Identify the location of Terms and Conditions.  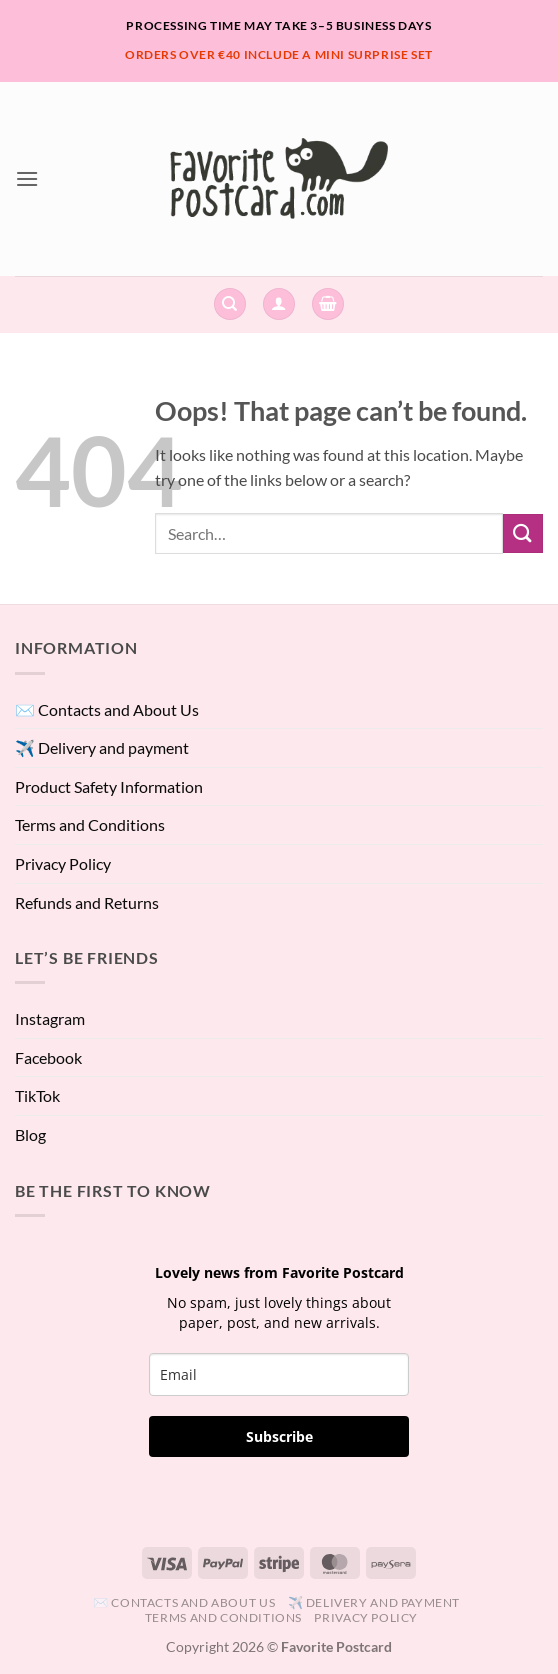
(90, 824).